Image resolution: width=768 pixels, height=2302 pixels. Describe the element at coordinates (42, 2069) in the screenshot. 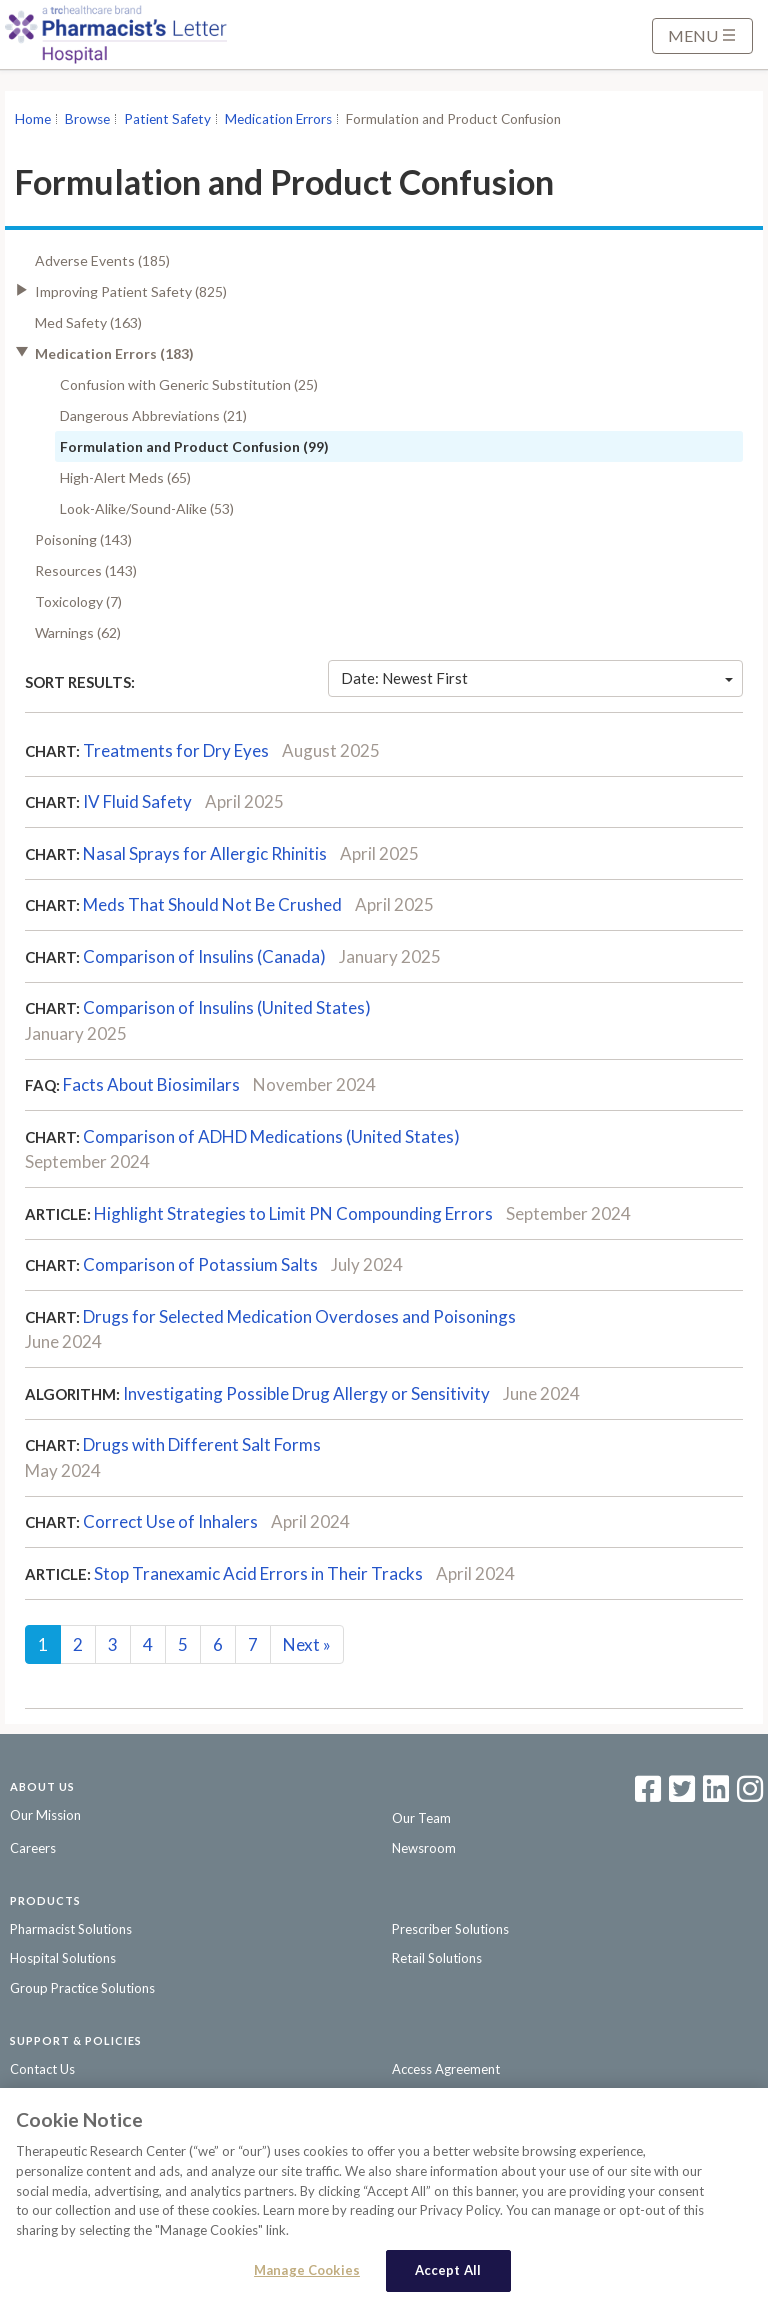

I see `Contact Us` at that location.